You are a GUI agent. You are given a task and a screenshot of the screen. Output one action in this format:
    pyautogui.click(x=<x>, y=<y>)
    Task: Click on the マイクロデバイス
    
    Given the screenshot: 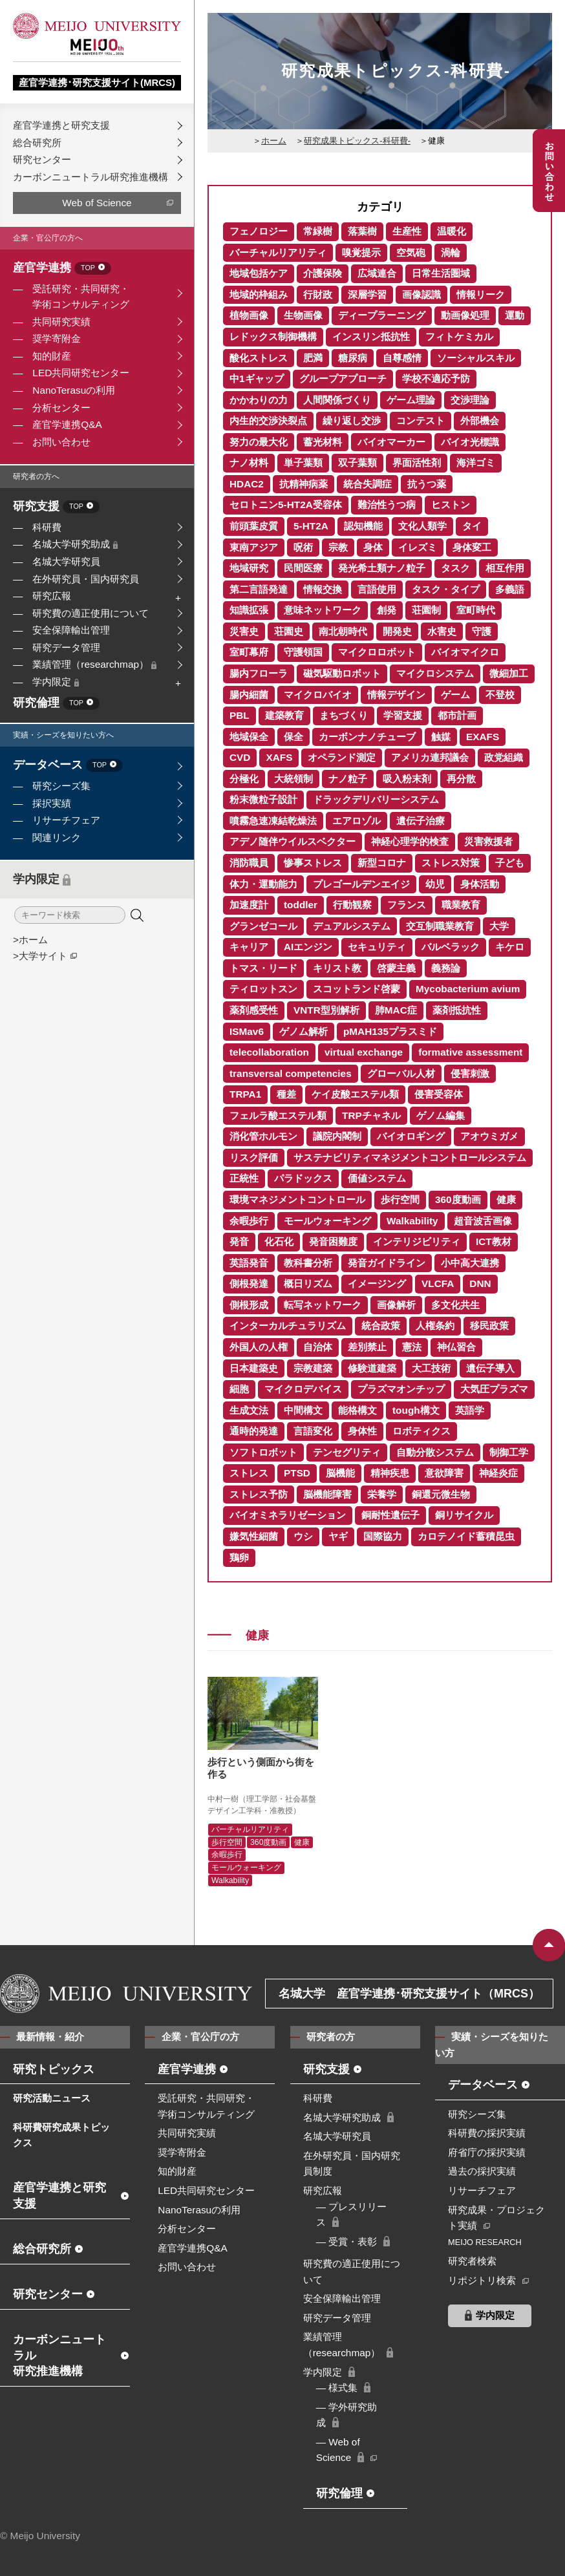 What is the action you would take?
    pyautogui.click(x=303, y=1388)
    